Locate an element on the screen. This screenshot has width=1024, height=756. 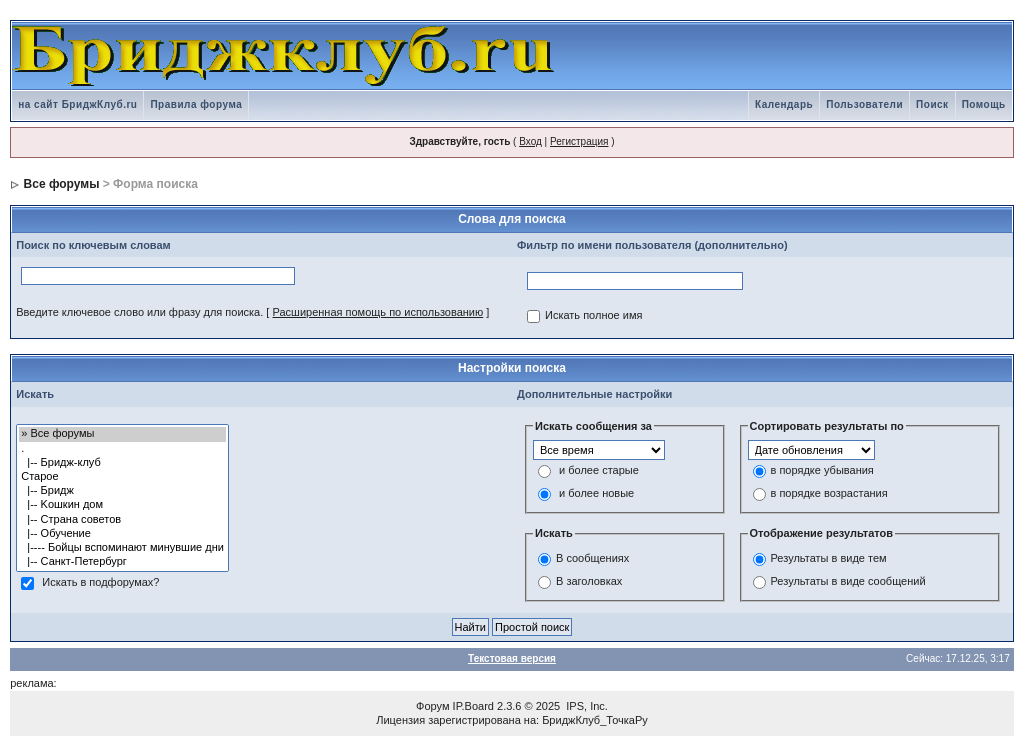
в порядке убывания is located at coordinates (822, 471).